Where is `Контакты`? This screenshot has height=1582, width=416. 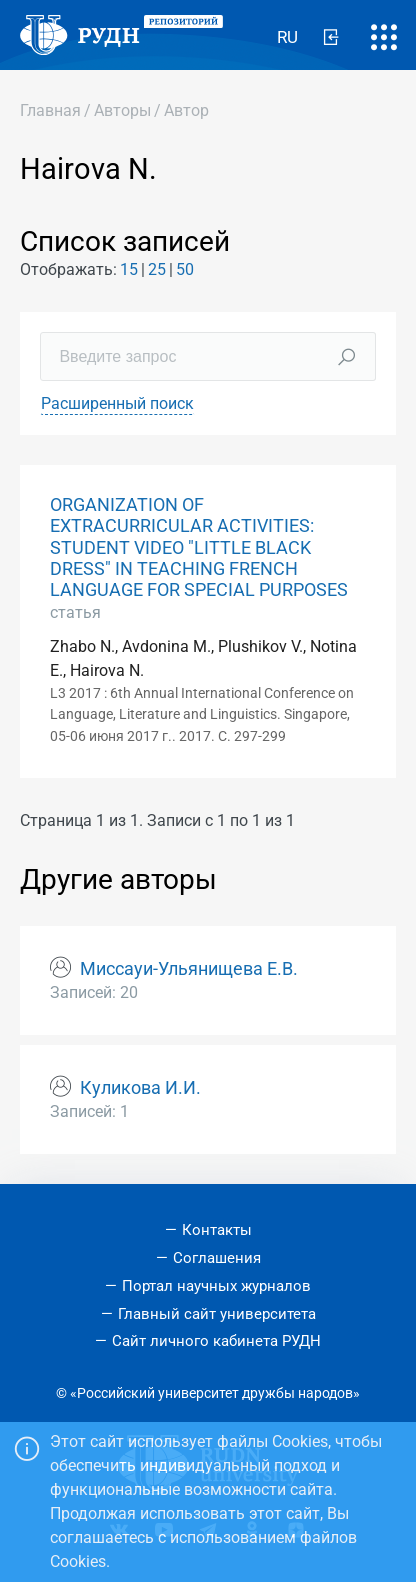 Контакты is located at coordinates (217, 1230).